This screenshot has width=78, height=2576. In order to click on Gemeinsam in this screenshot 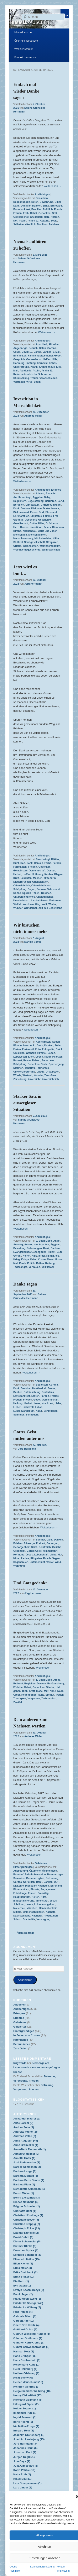, I will do `click(20, 870)`.